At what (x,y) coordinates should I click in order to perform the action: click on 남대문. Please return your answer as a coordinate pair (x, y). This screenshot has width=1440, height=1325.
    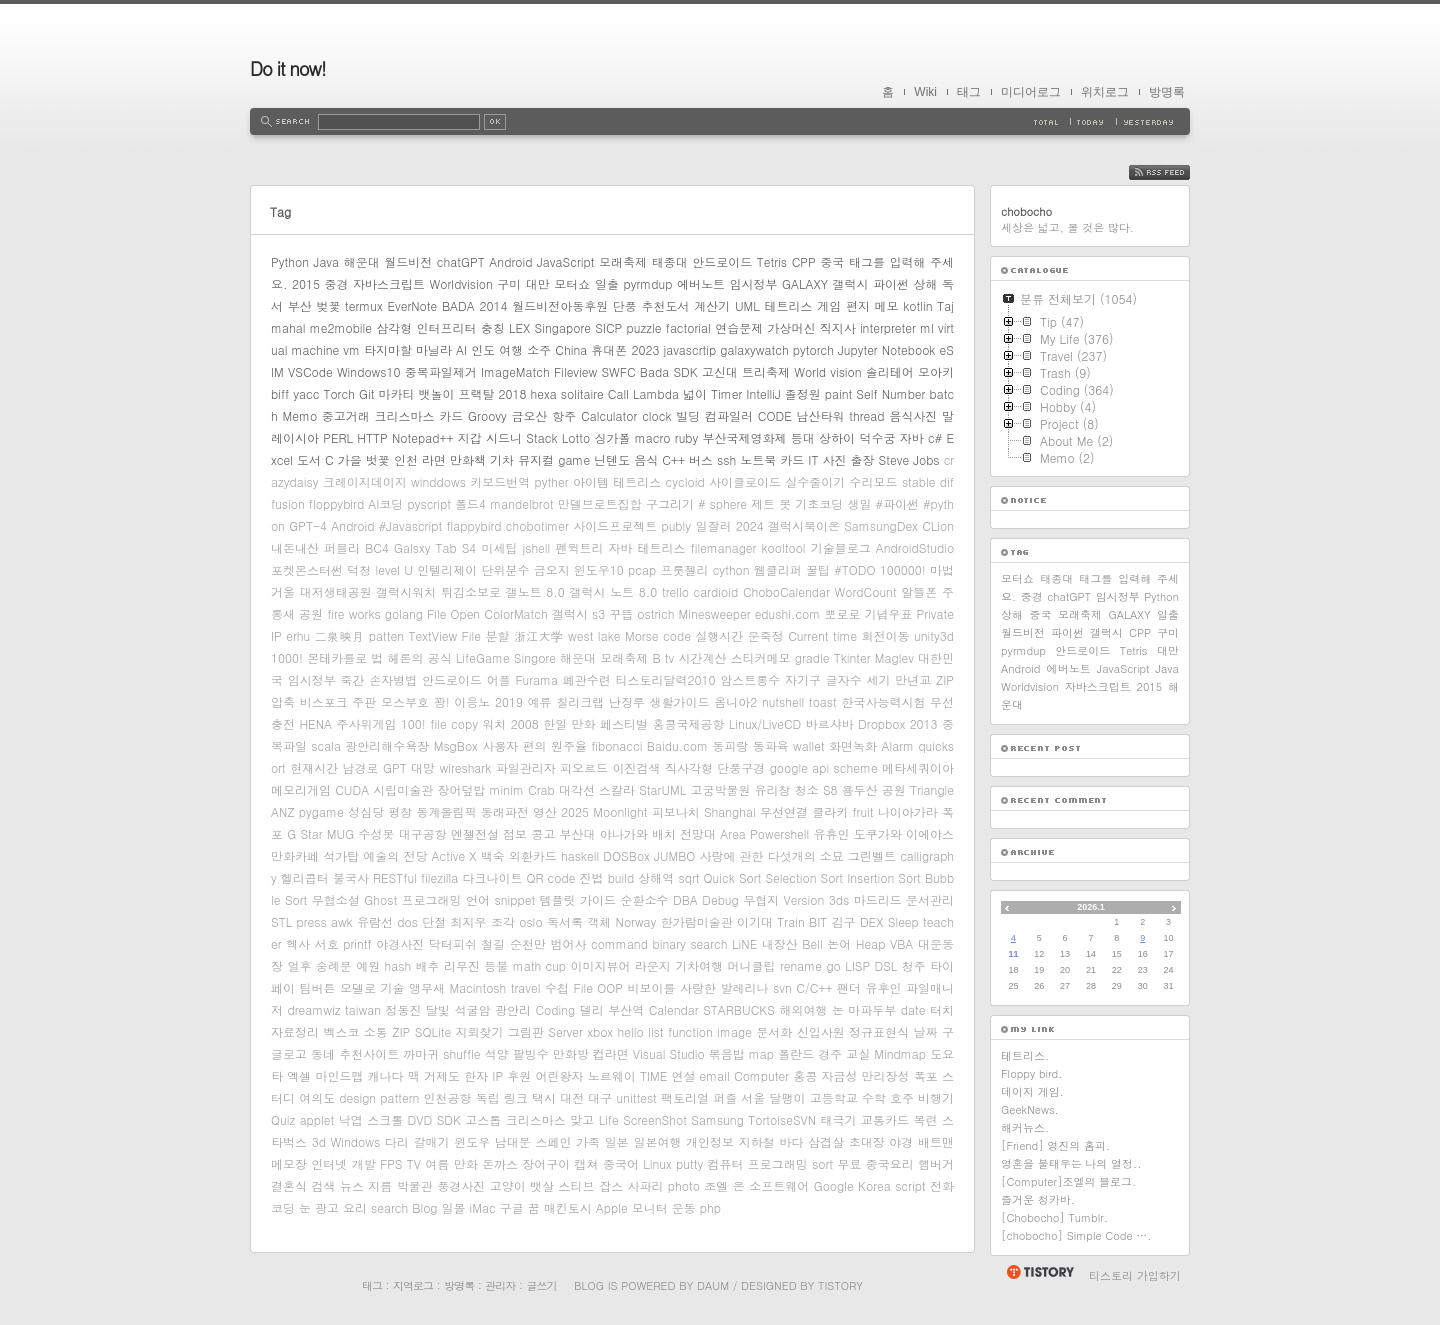
    Looking at the image, I should click on (513, 1141).